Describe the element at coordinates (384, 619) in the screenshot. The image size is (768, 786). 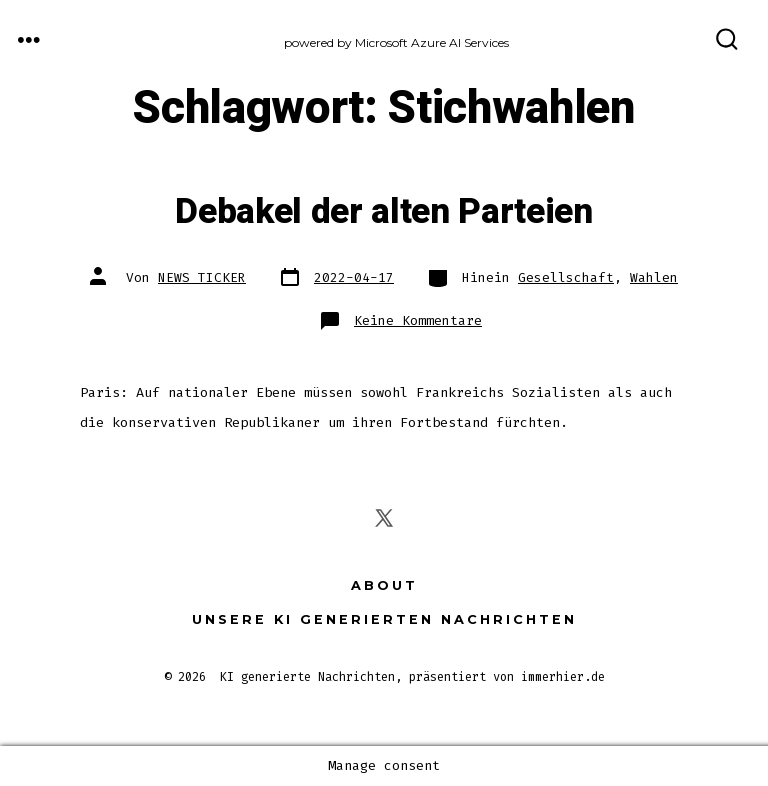
I see `Unsere KI generierten Nachrichten` at that location.